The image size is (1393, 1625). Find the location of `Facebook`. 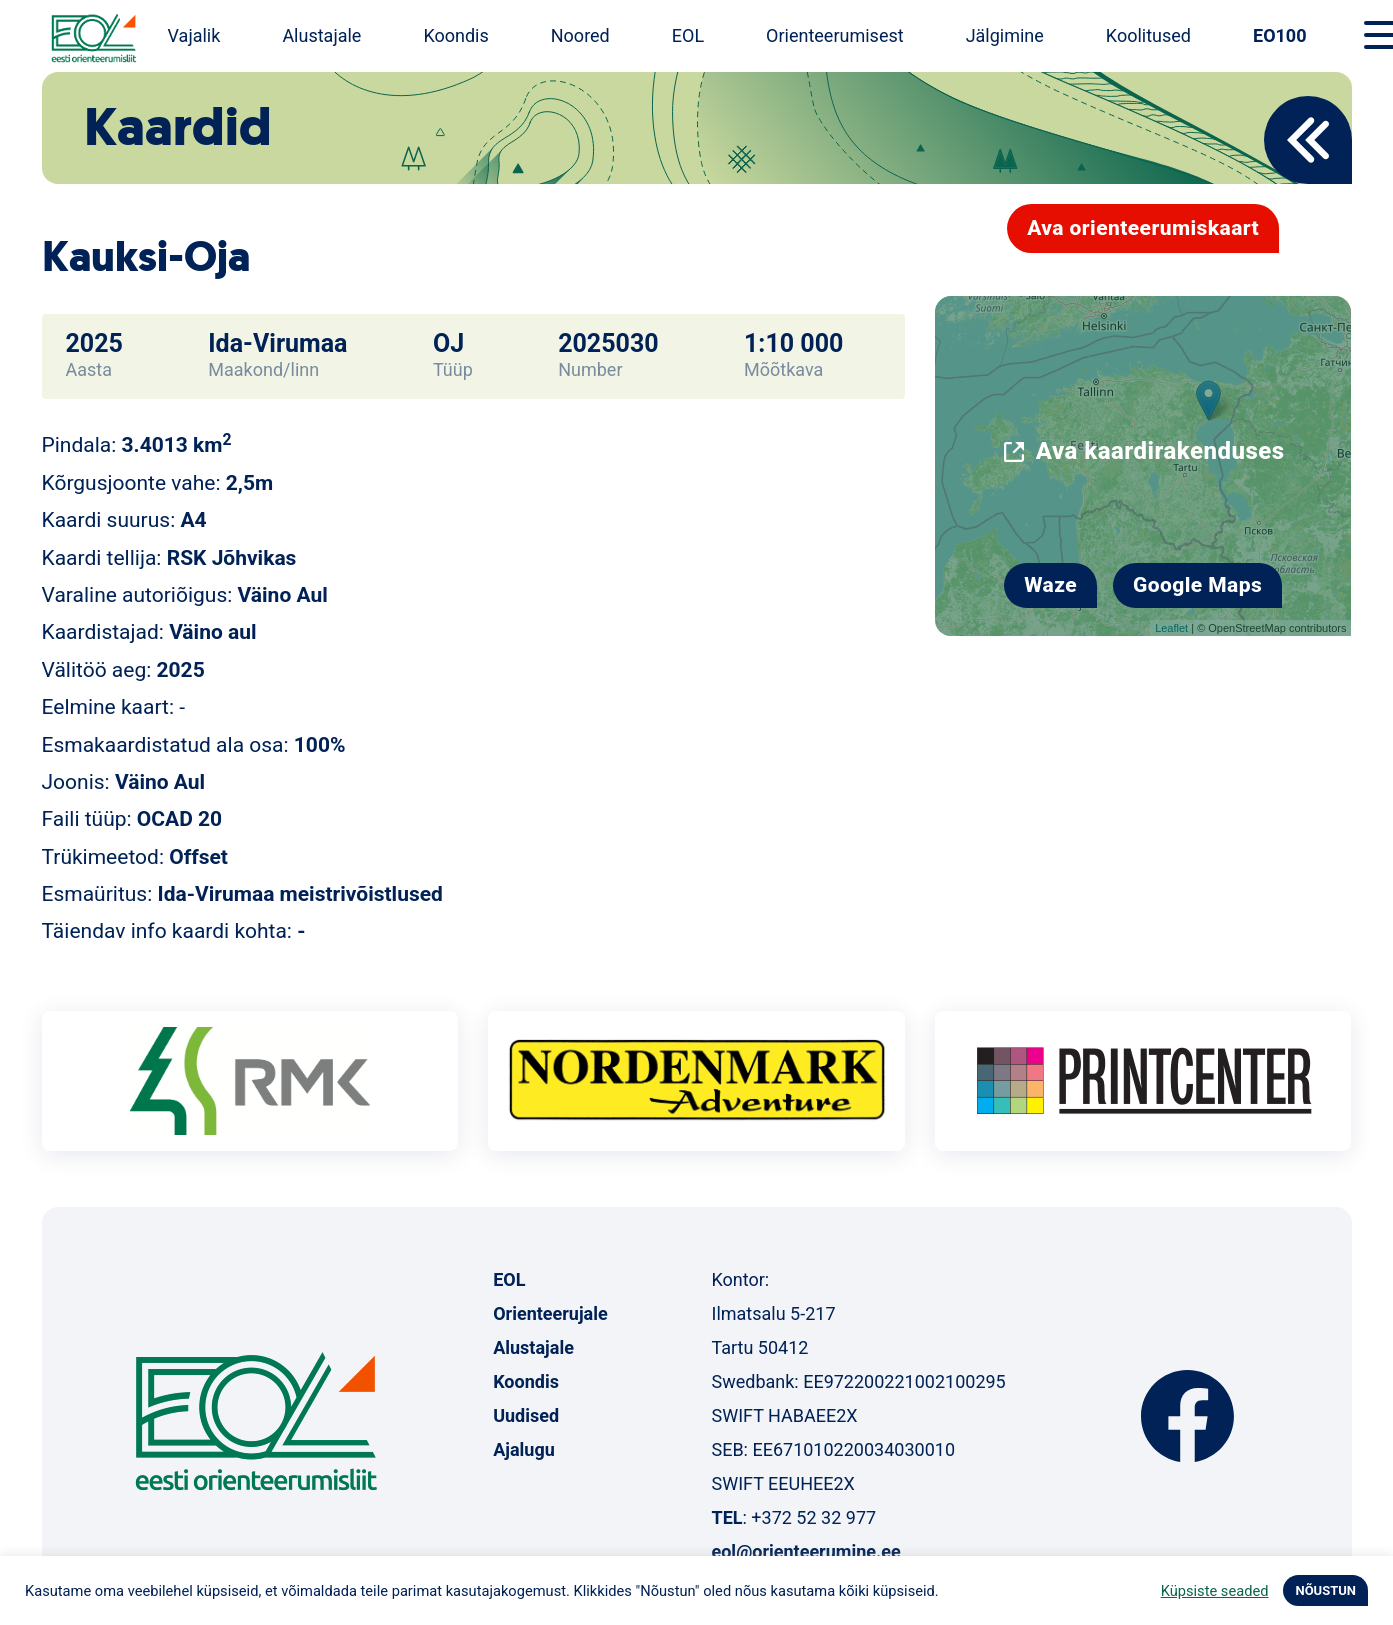

Facebook is located at coordinates (1187, 1416).